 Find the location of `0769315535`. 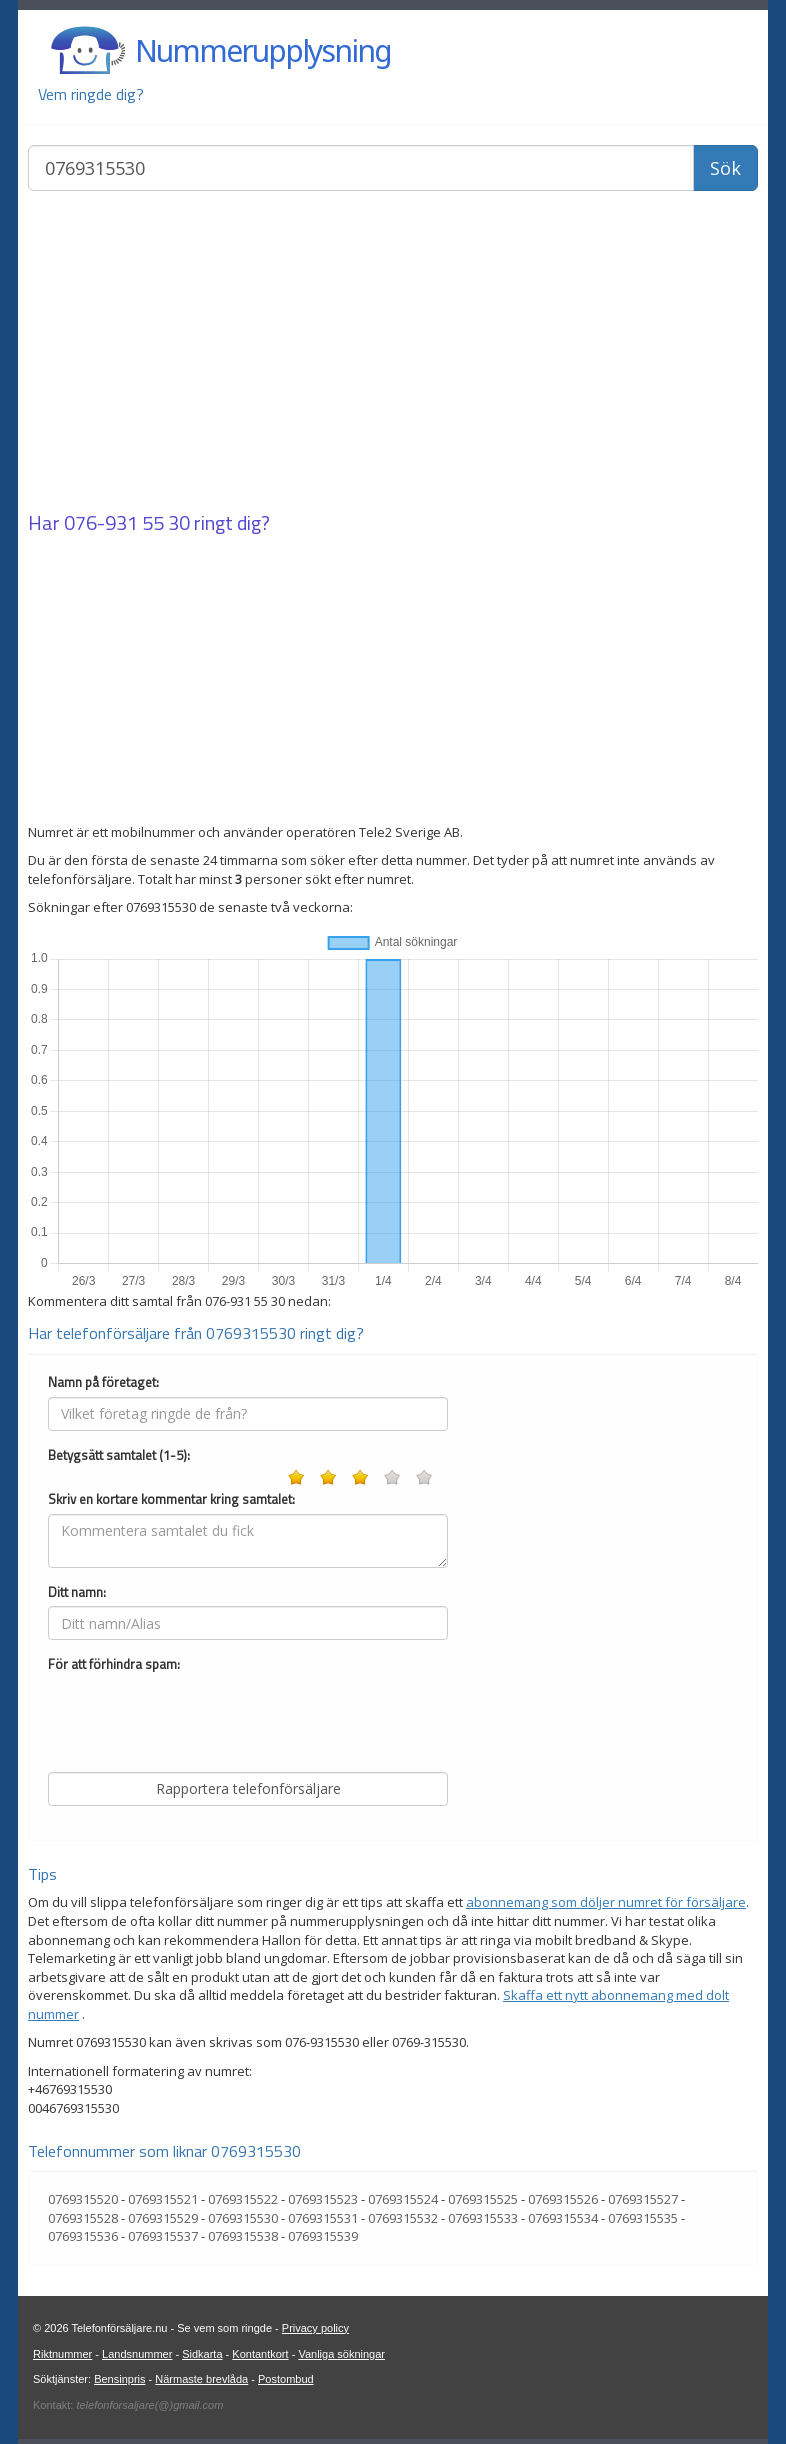

0769315535 is located at coordinates (643, 2218).